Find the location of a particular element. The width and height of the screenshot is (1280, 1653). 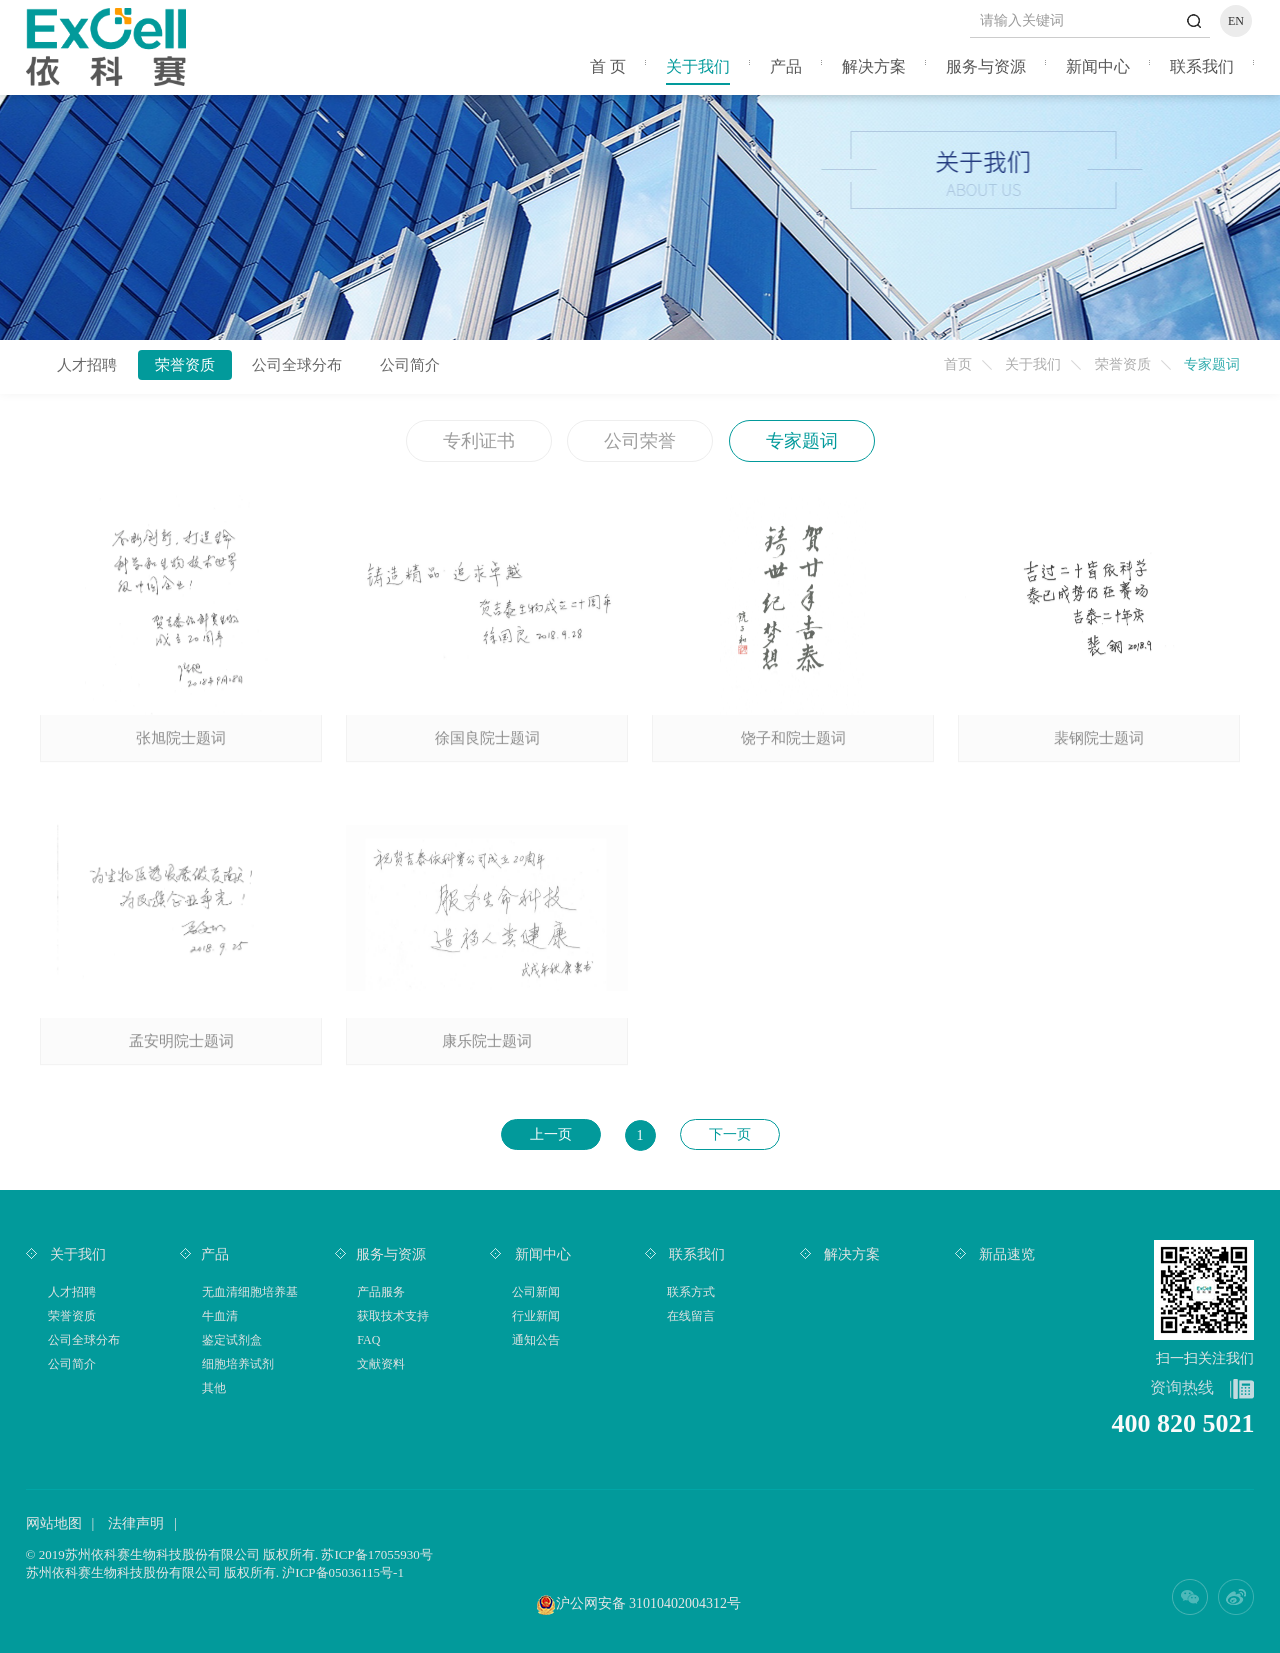

人才招聘 is located at coordinates (87, 365).